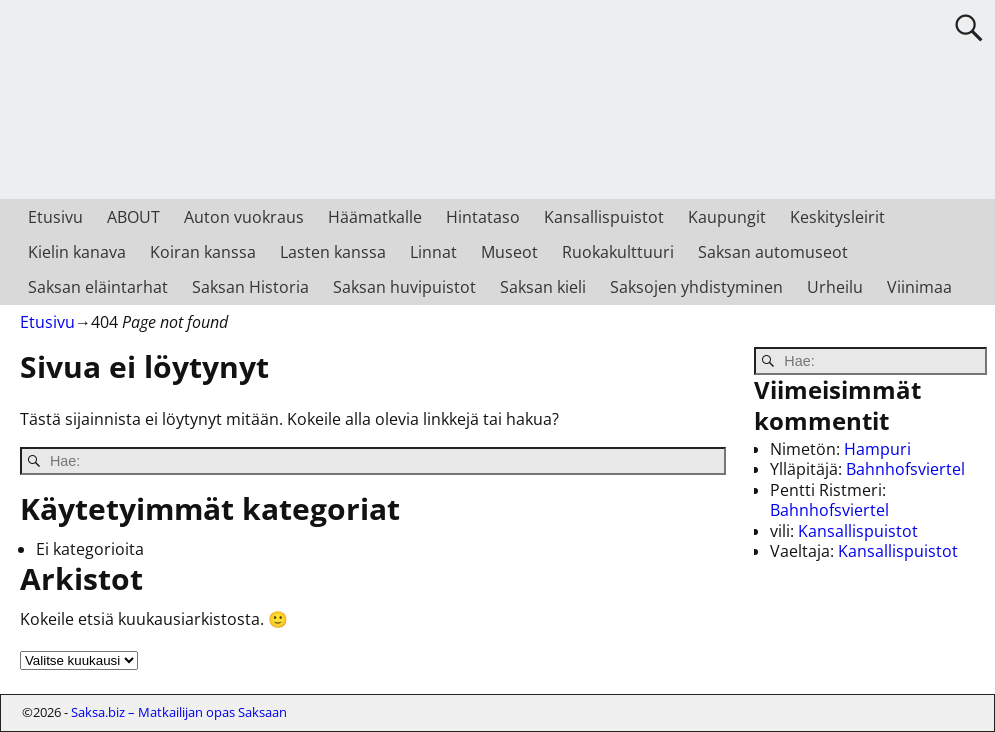 This screenshot has height=732, width=995. Describe the element at coordinates (179, 712) in the screenshot. I see `Saksa.biz – Matkailijan opas Saksaan` at that location.